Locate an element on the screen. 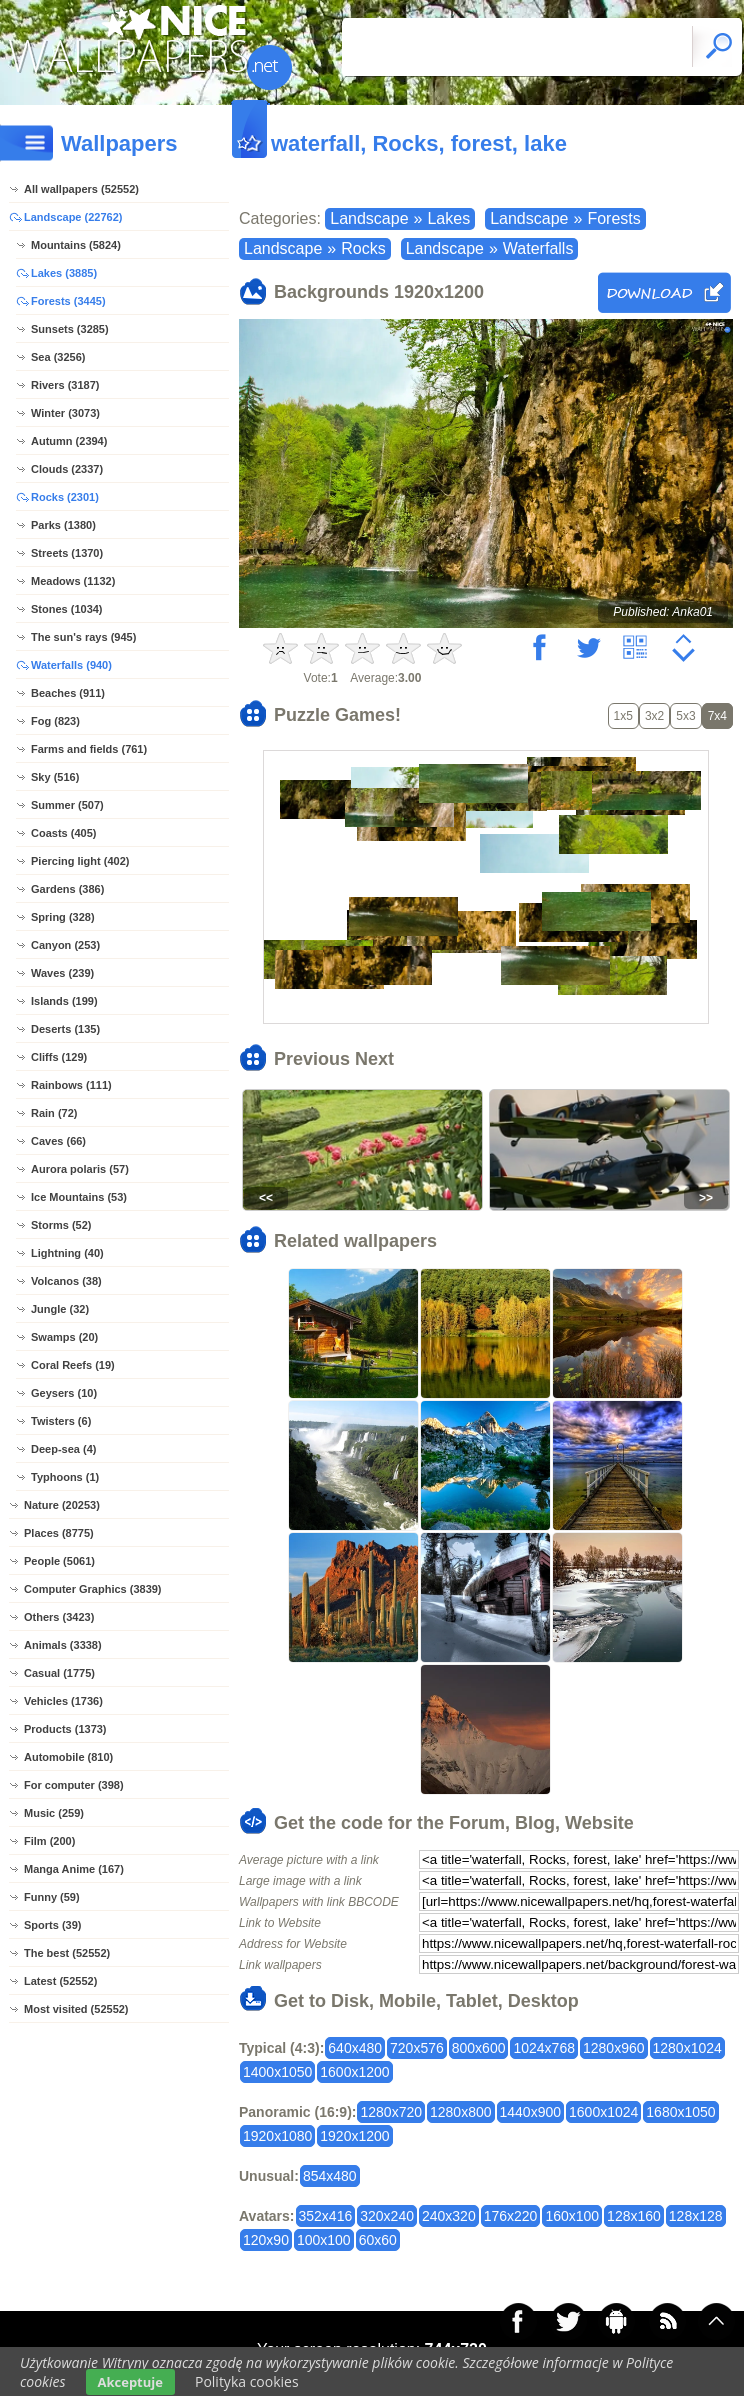  Landscape (22762) is located at coordinates (73, 217).